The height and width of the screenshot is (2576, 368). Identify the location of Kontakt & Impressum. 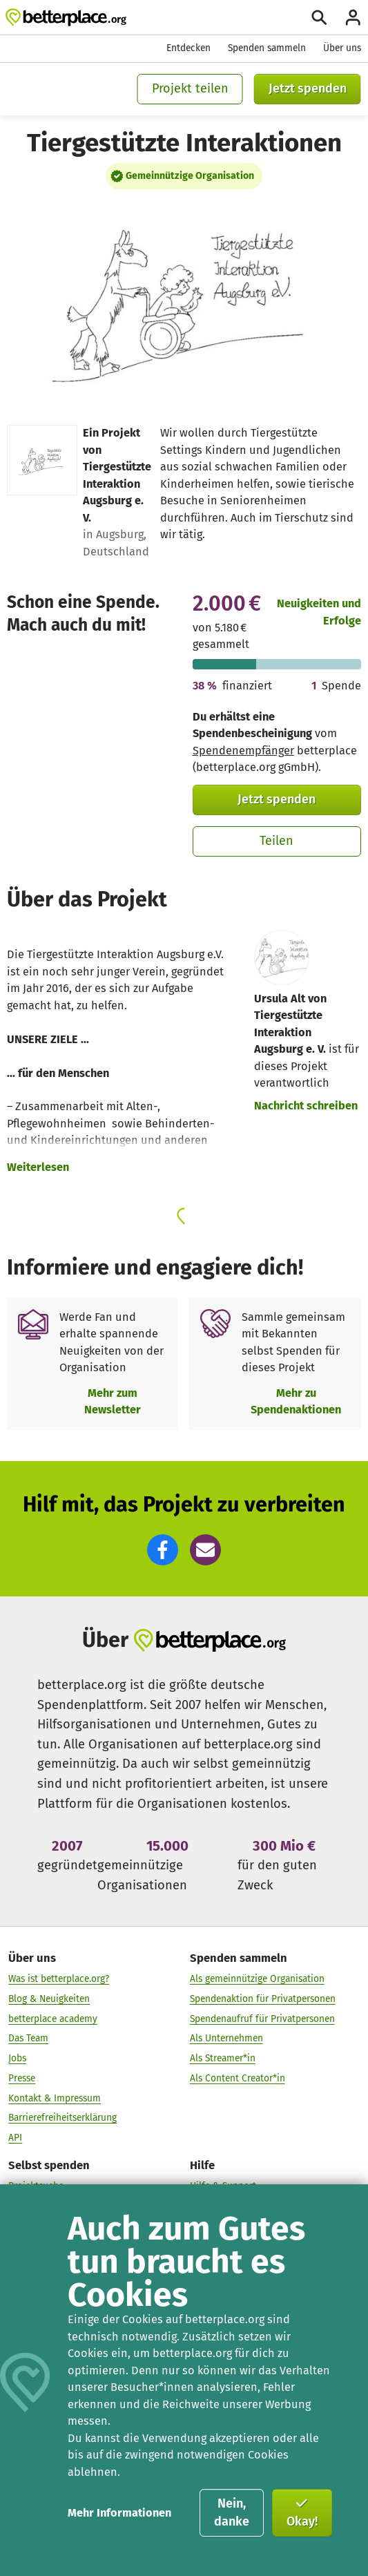
(54, 2097).